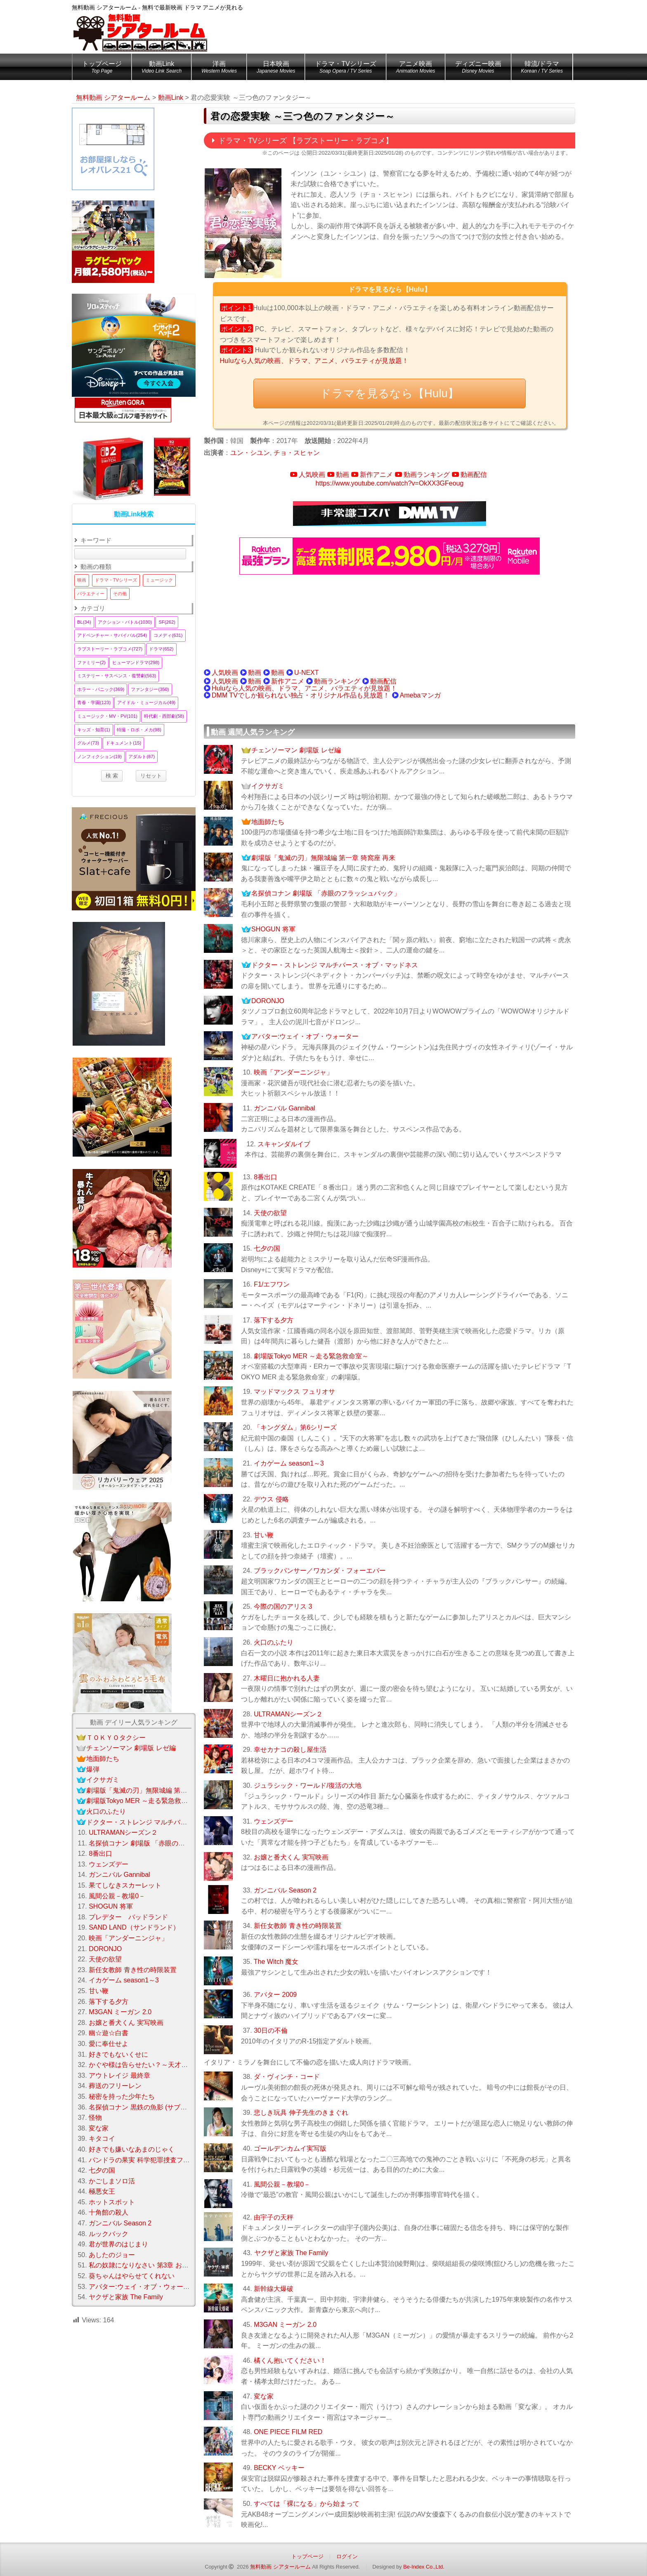 The width and height of the screenshot is (647, 2576). What do you see at coordinates (132, 2149) in the screenshot?
I see `好きでも嫌いなあまのじゃく` at bounding box center [132, 2149].